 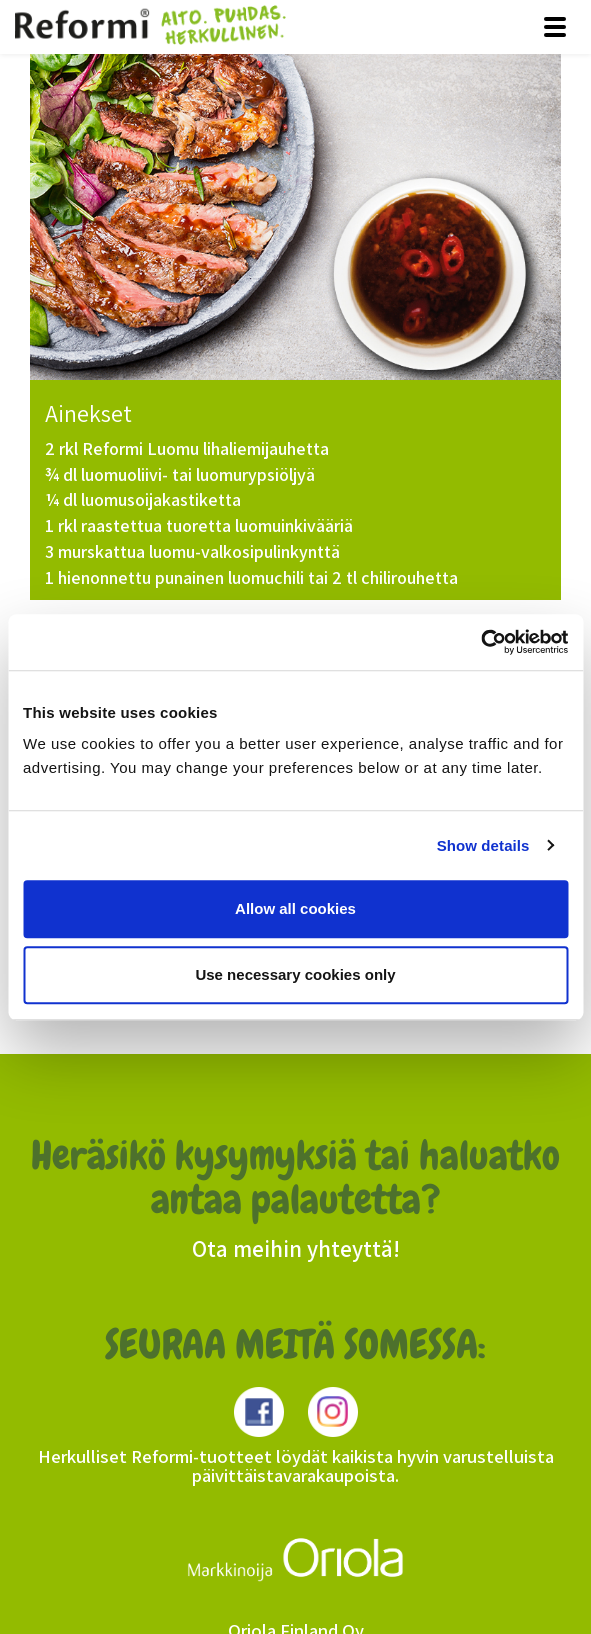 What do you see at coordinates (480, 642) in the screenshot?
I see `[Usercentrics Cookiebot - opens in a new window]` at bounding box center [480, 642].